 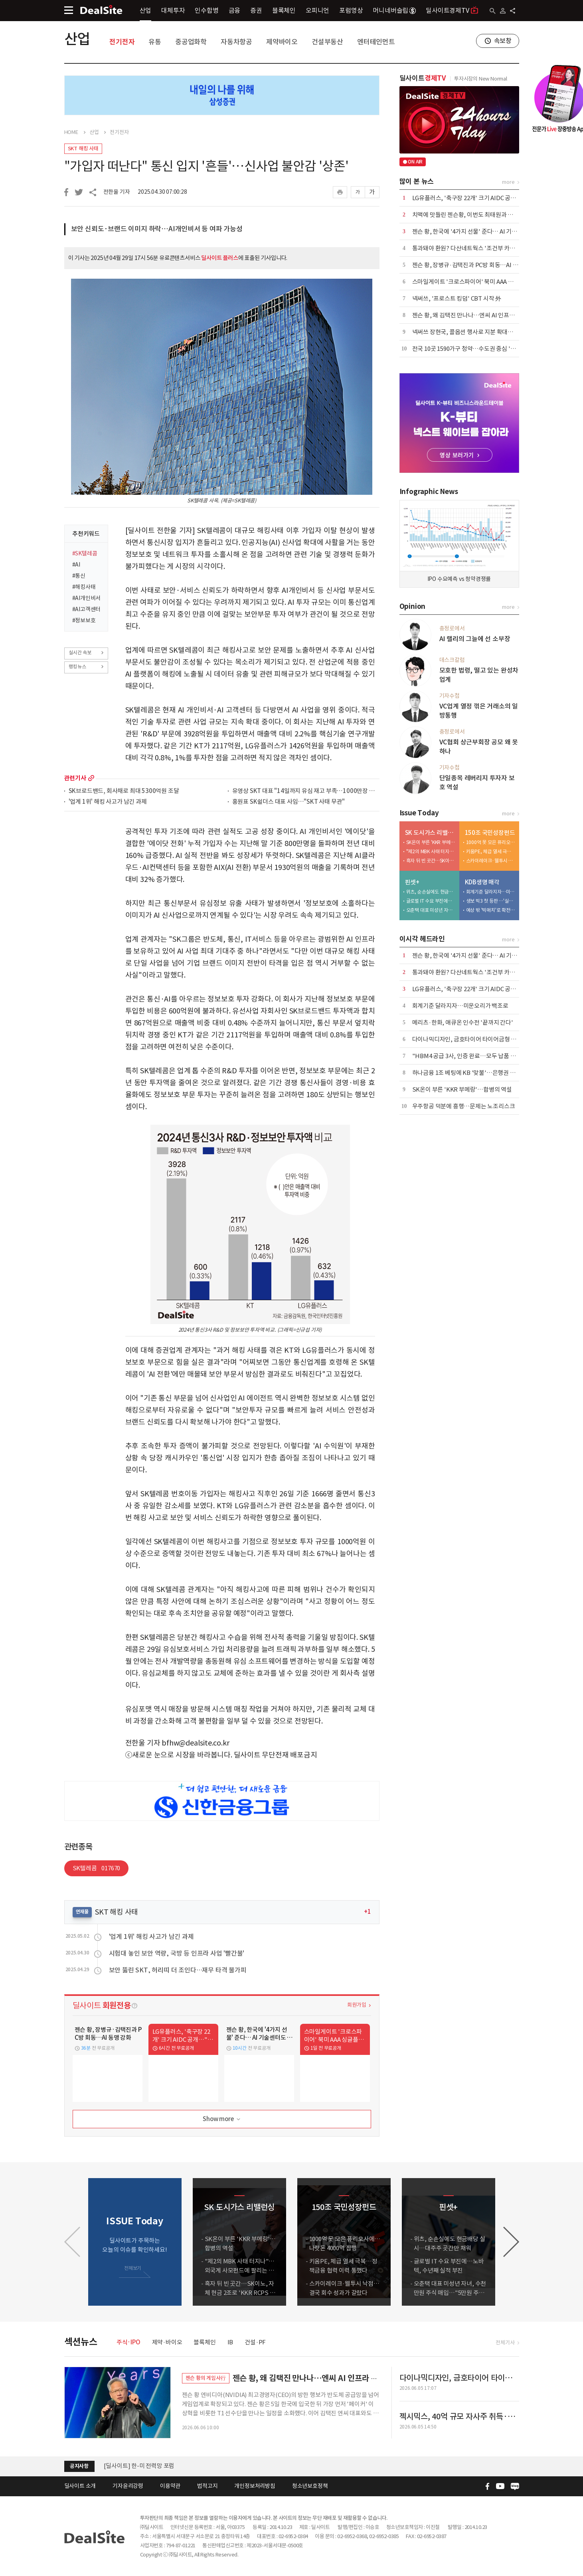 I want to click on 엔터테인먼트, so click(x=376, y=41).